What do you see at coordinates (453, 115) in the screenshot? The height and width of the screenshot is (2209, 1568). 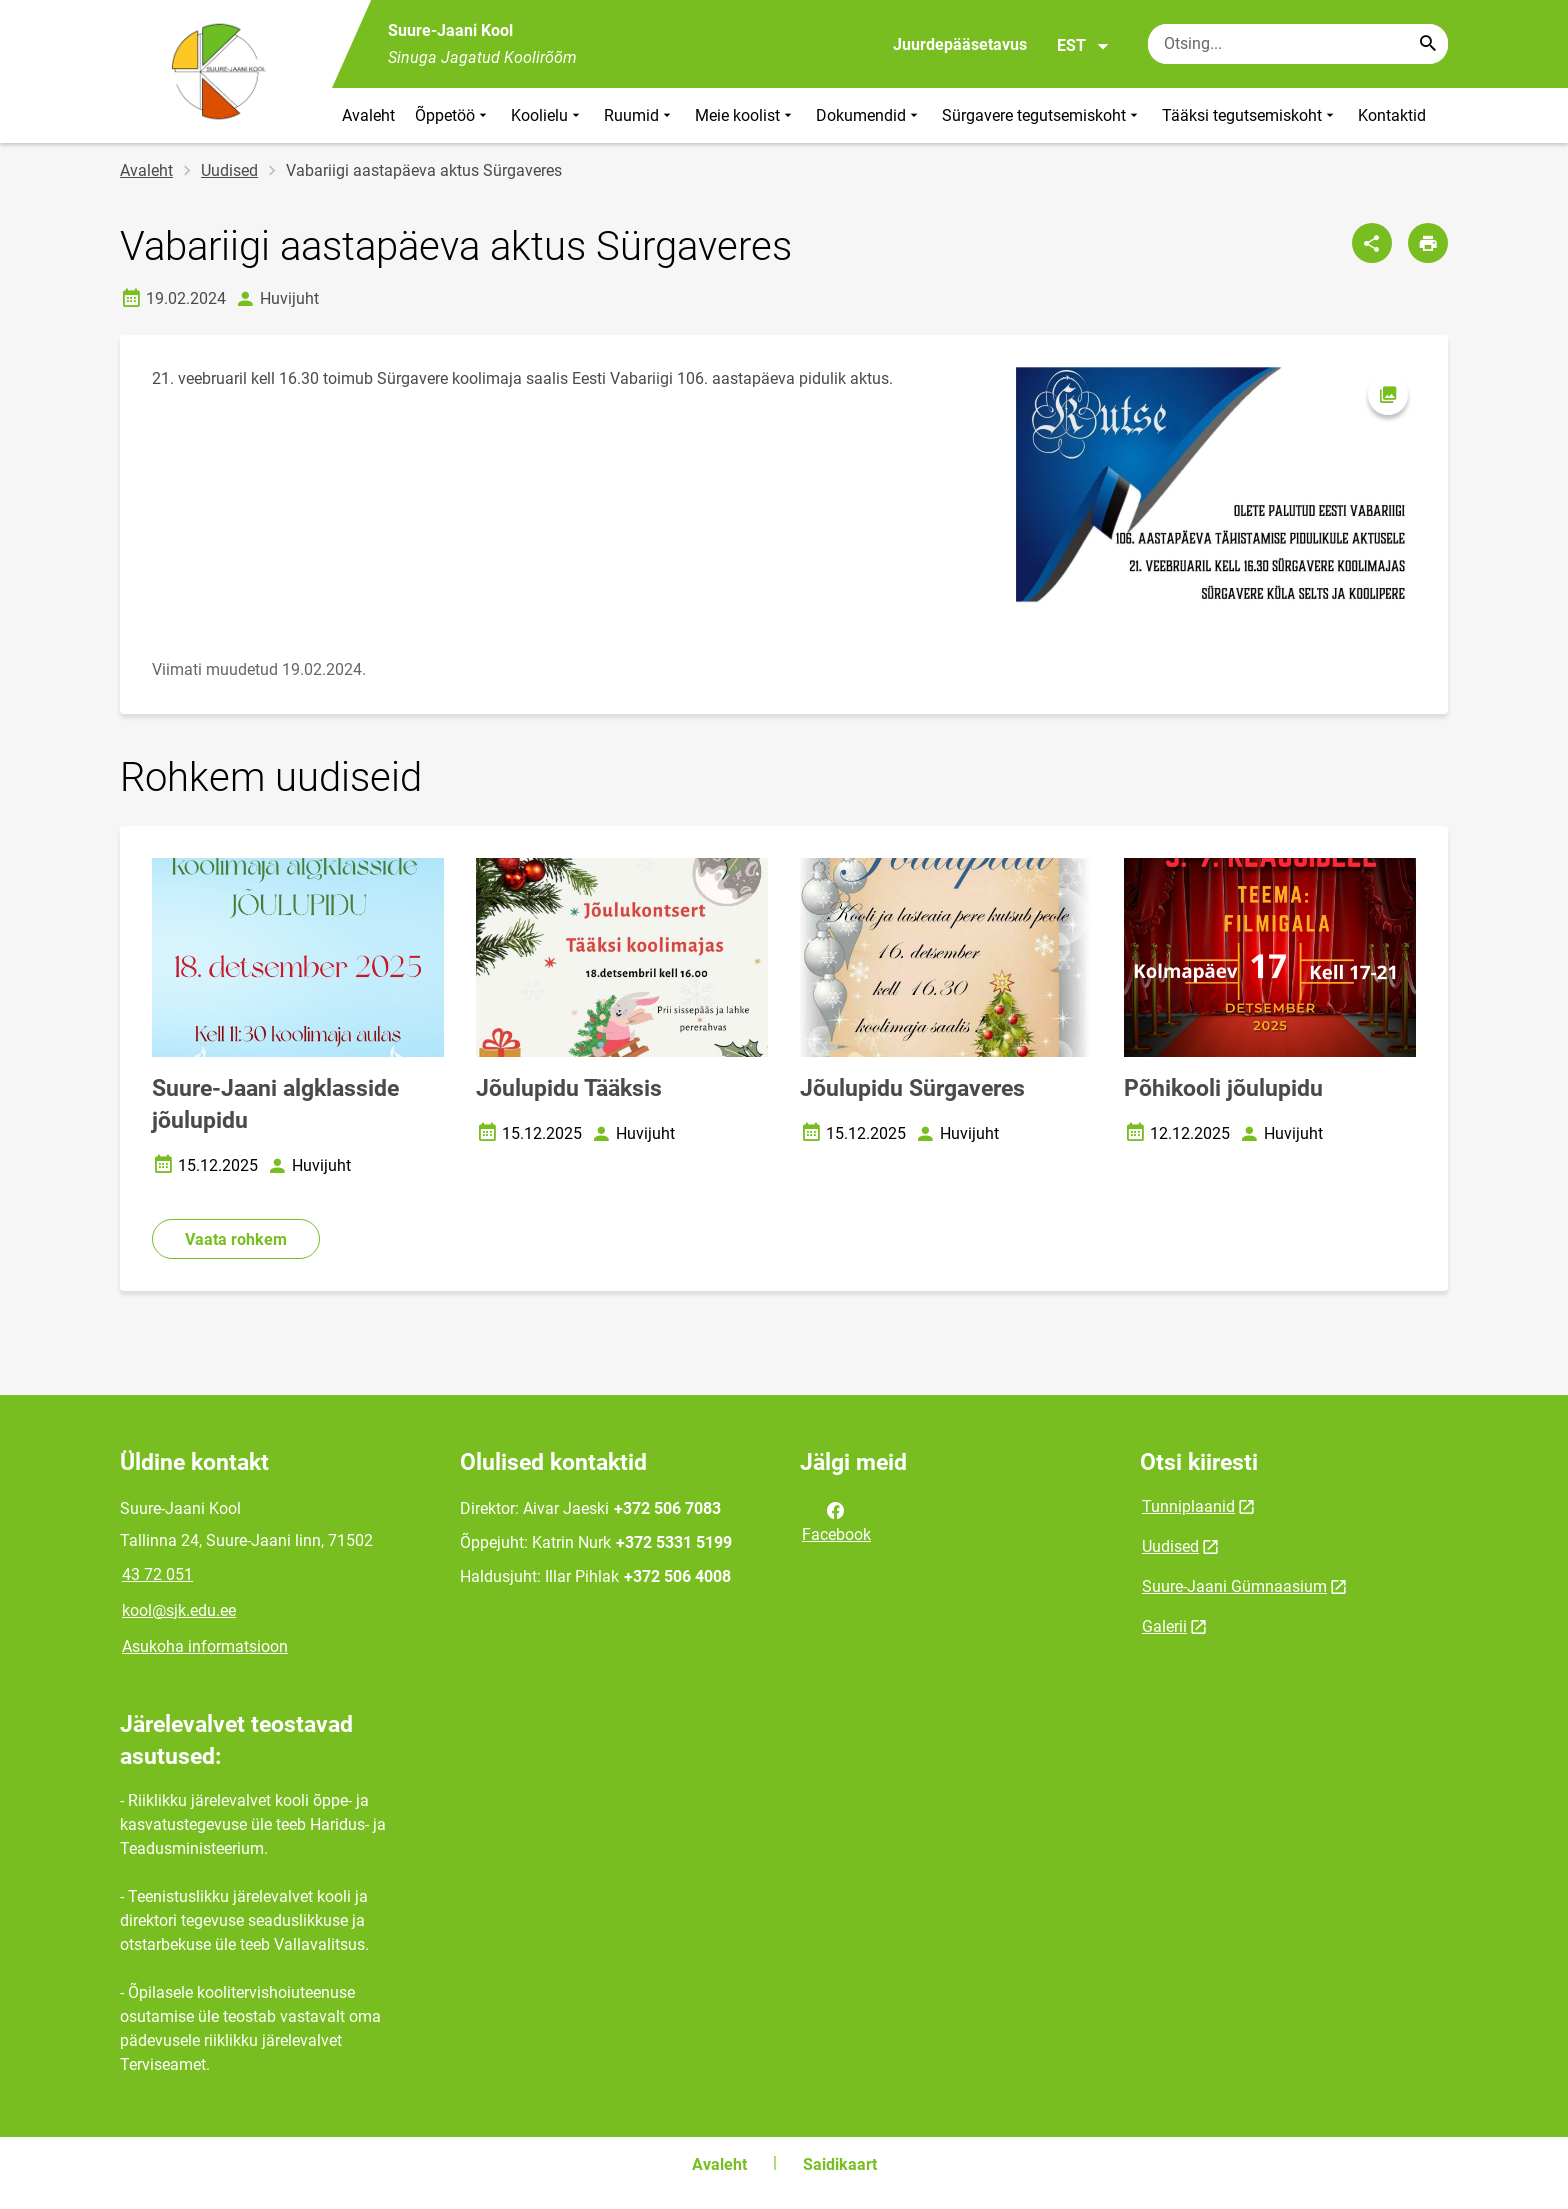 I see `Õppetöö` at bounding box center [453, 115].